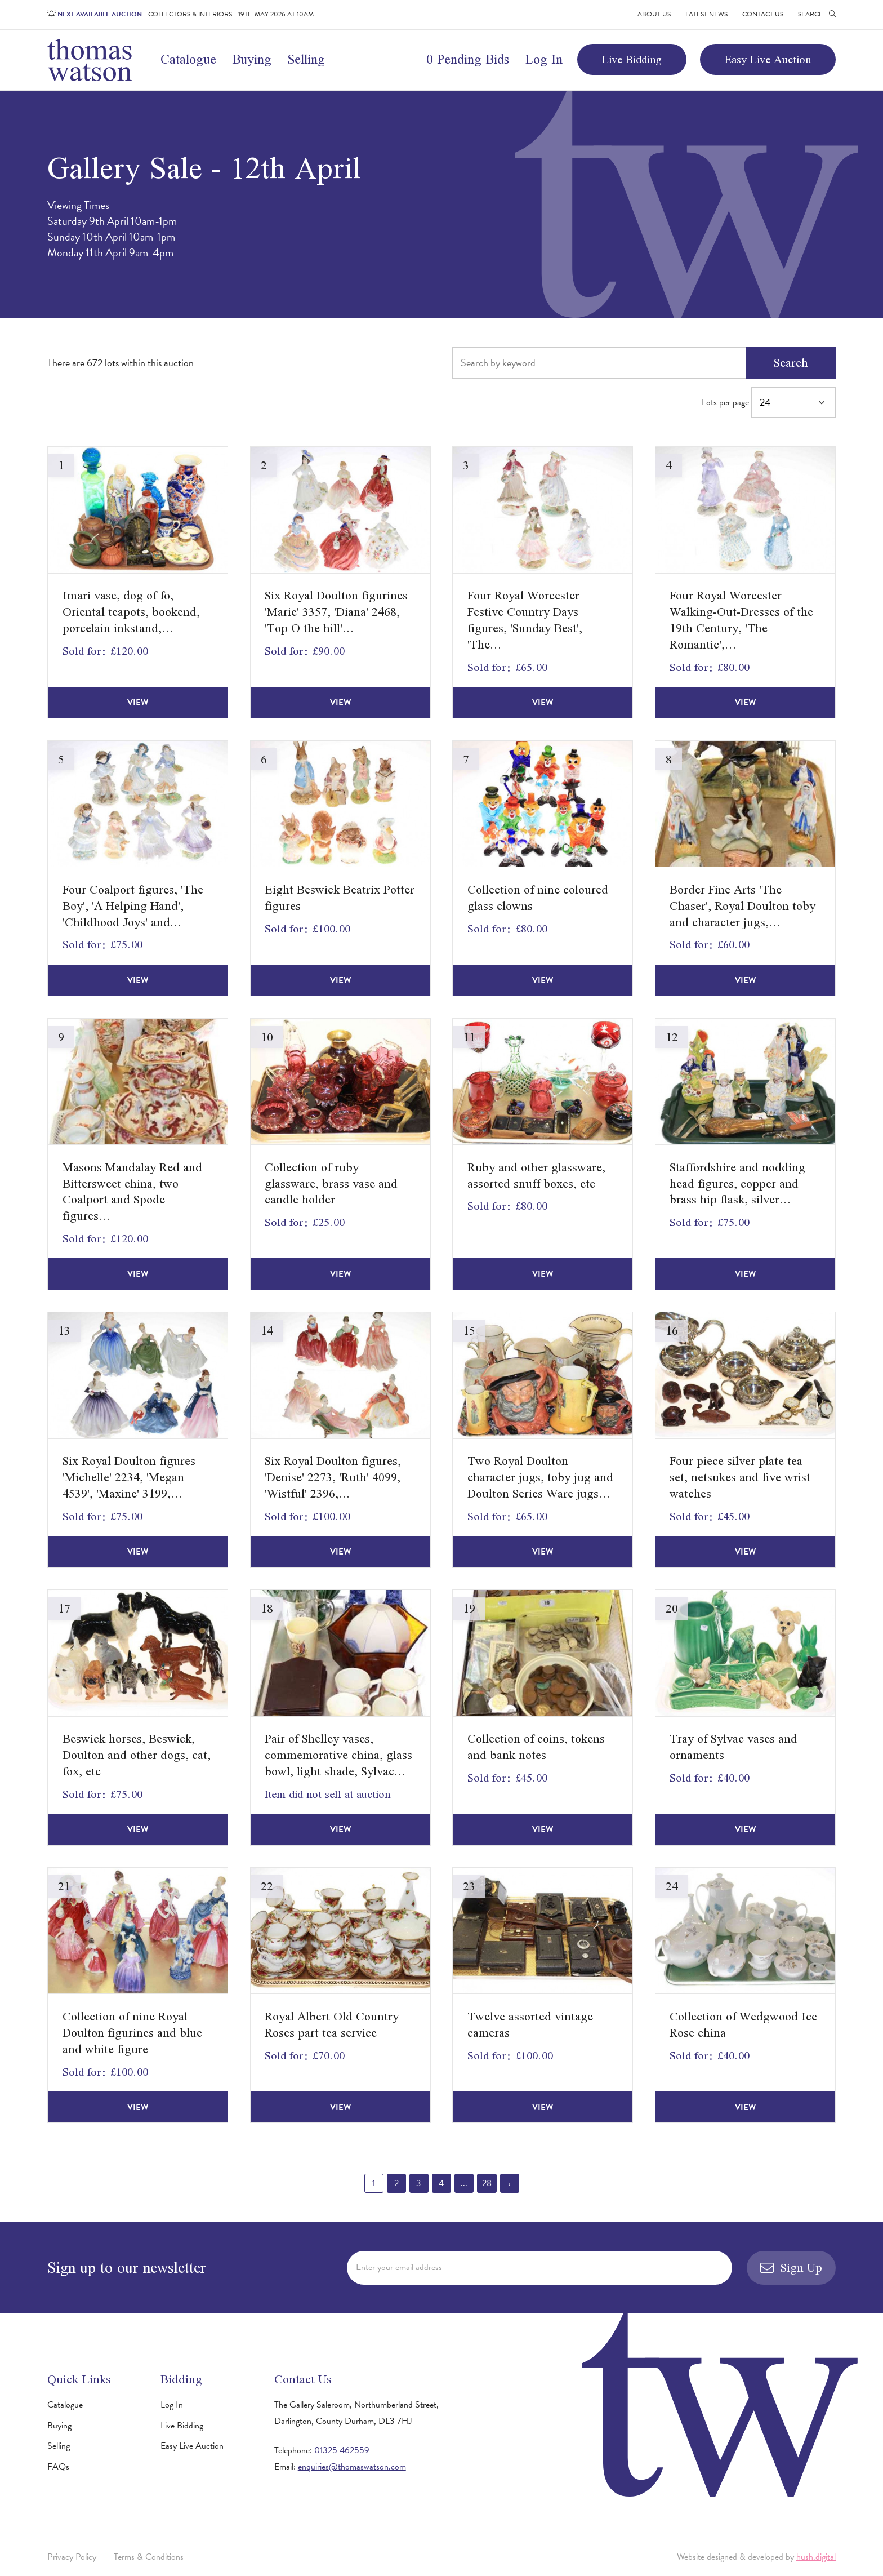 The width and height of the screenshot is (883, 2576). I want to click on hush.digital, so click(816, 2557).